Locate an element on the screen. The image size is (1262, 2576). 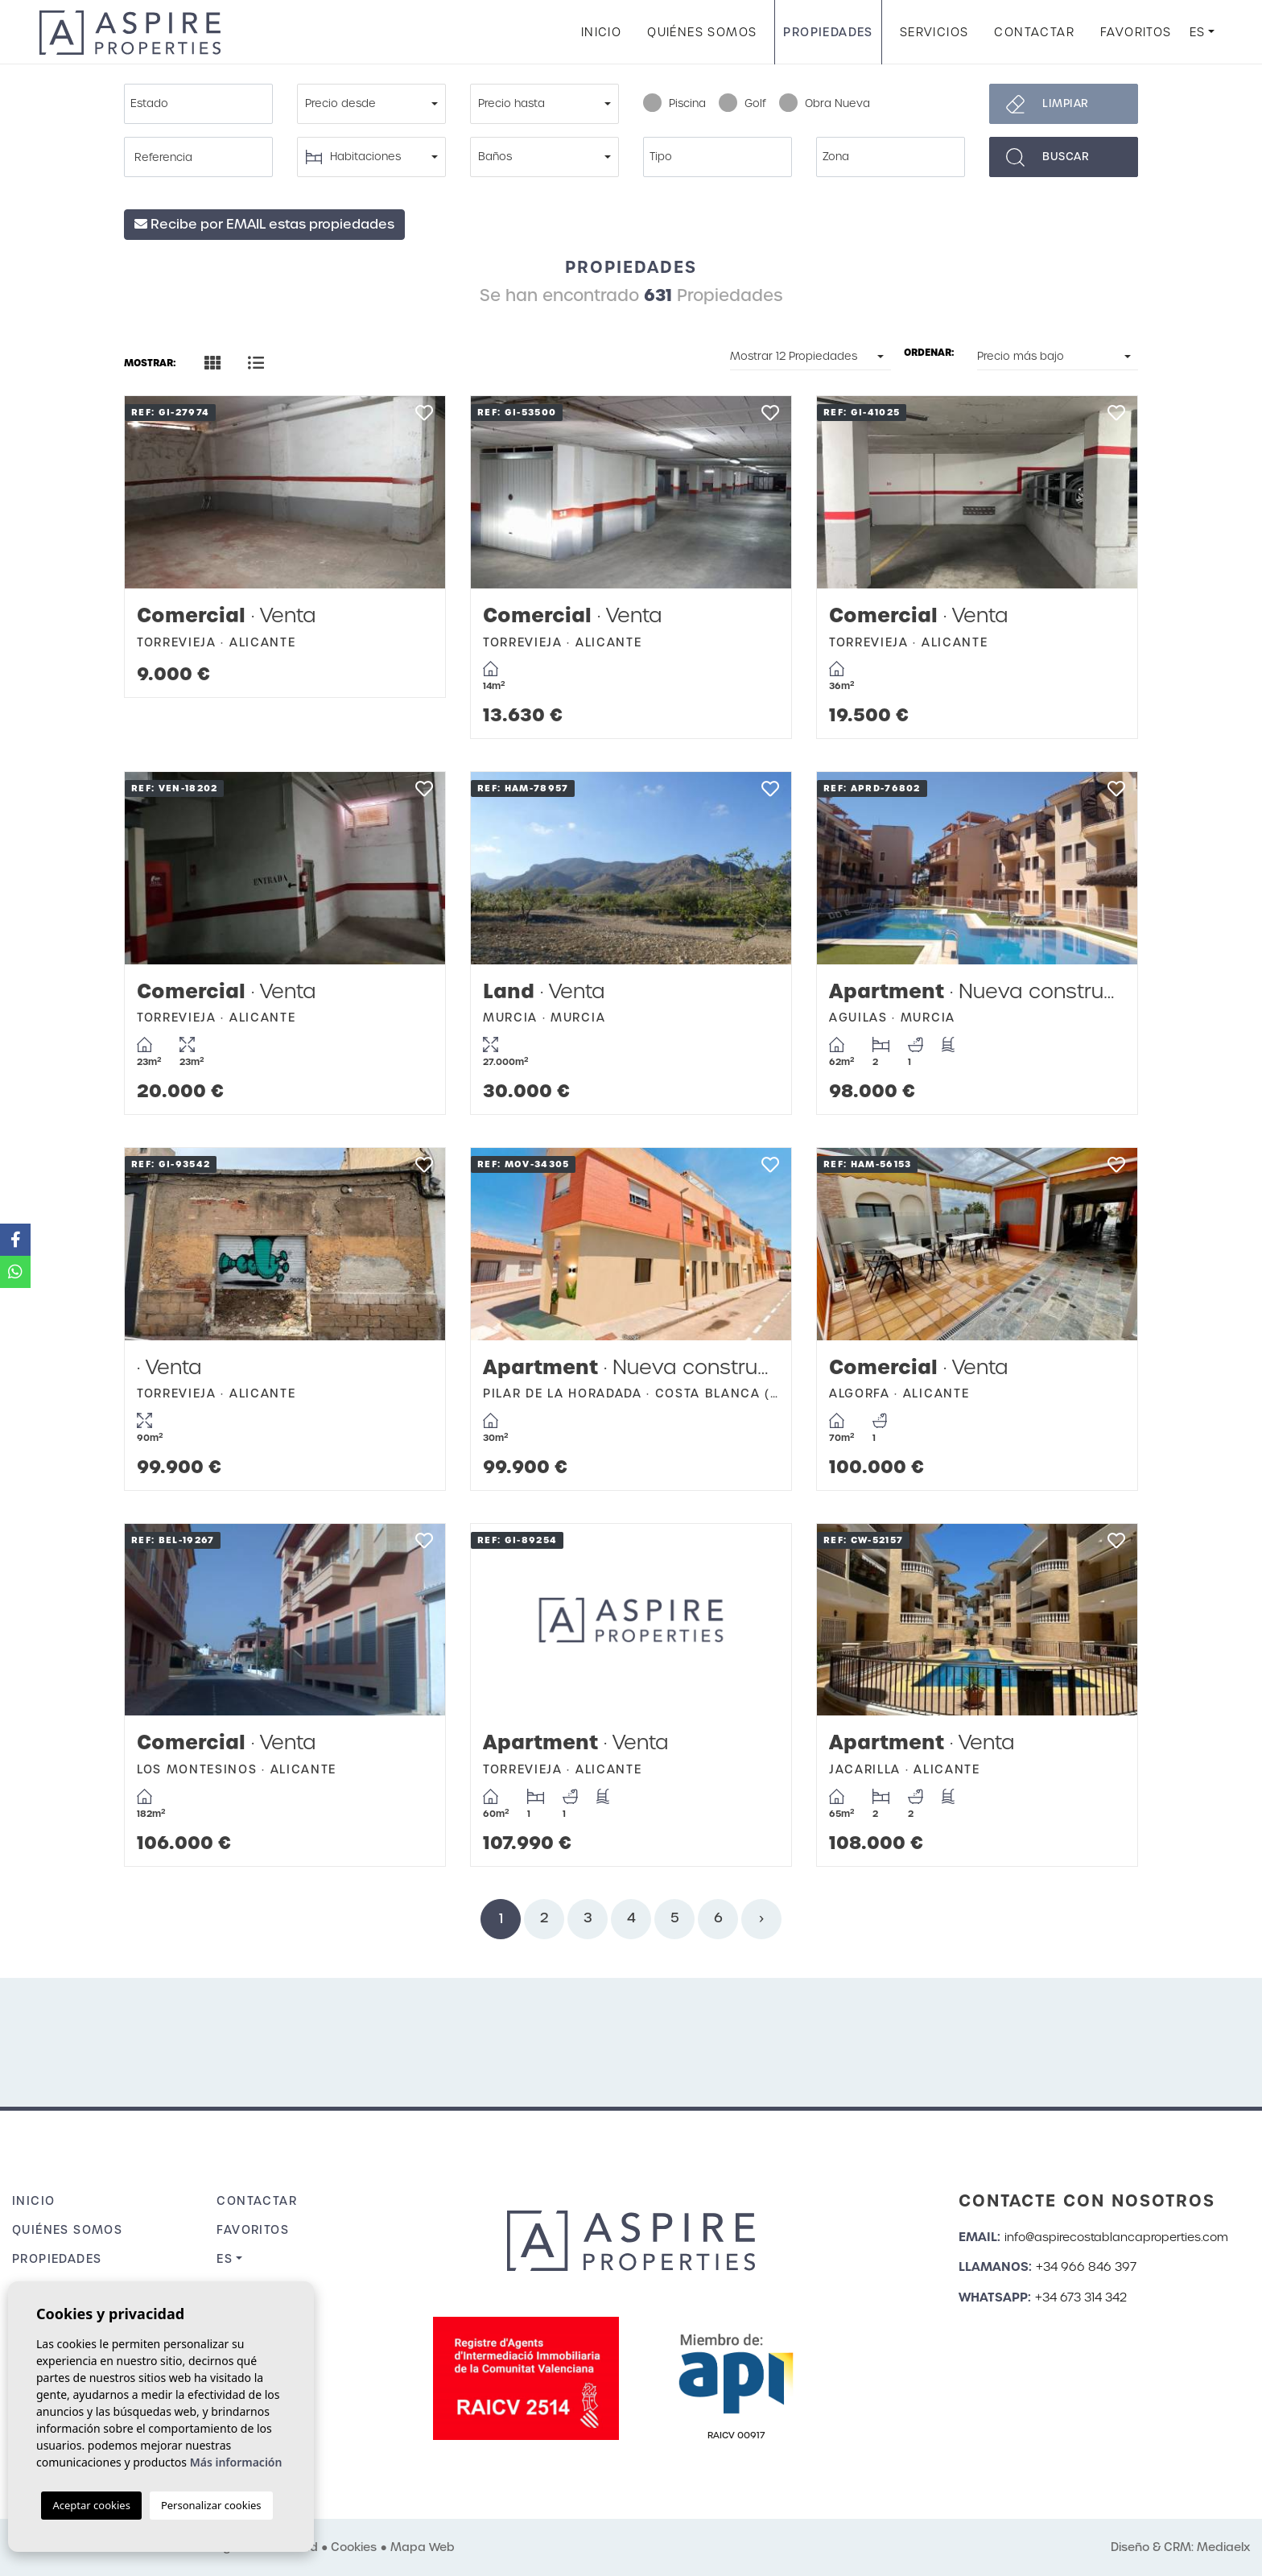
Propiedades is located at coordinates (827, 32).